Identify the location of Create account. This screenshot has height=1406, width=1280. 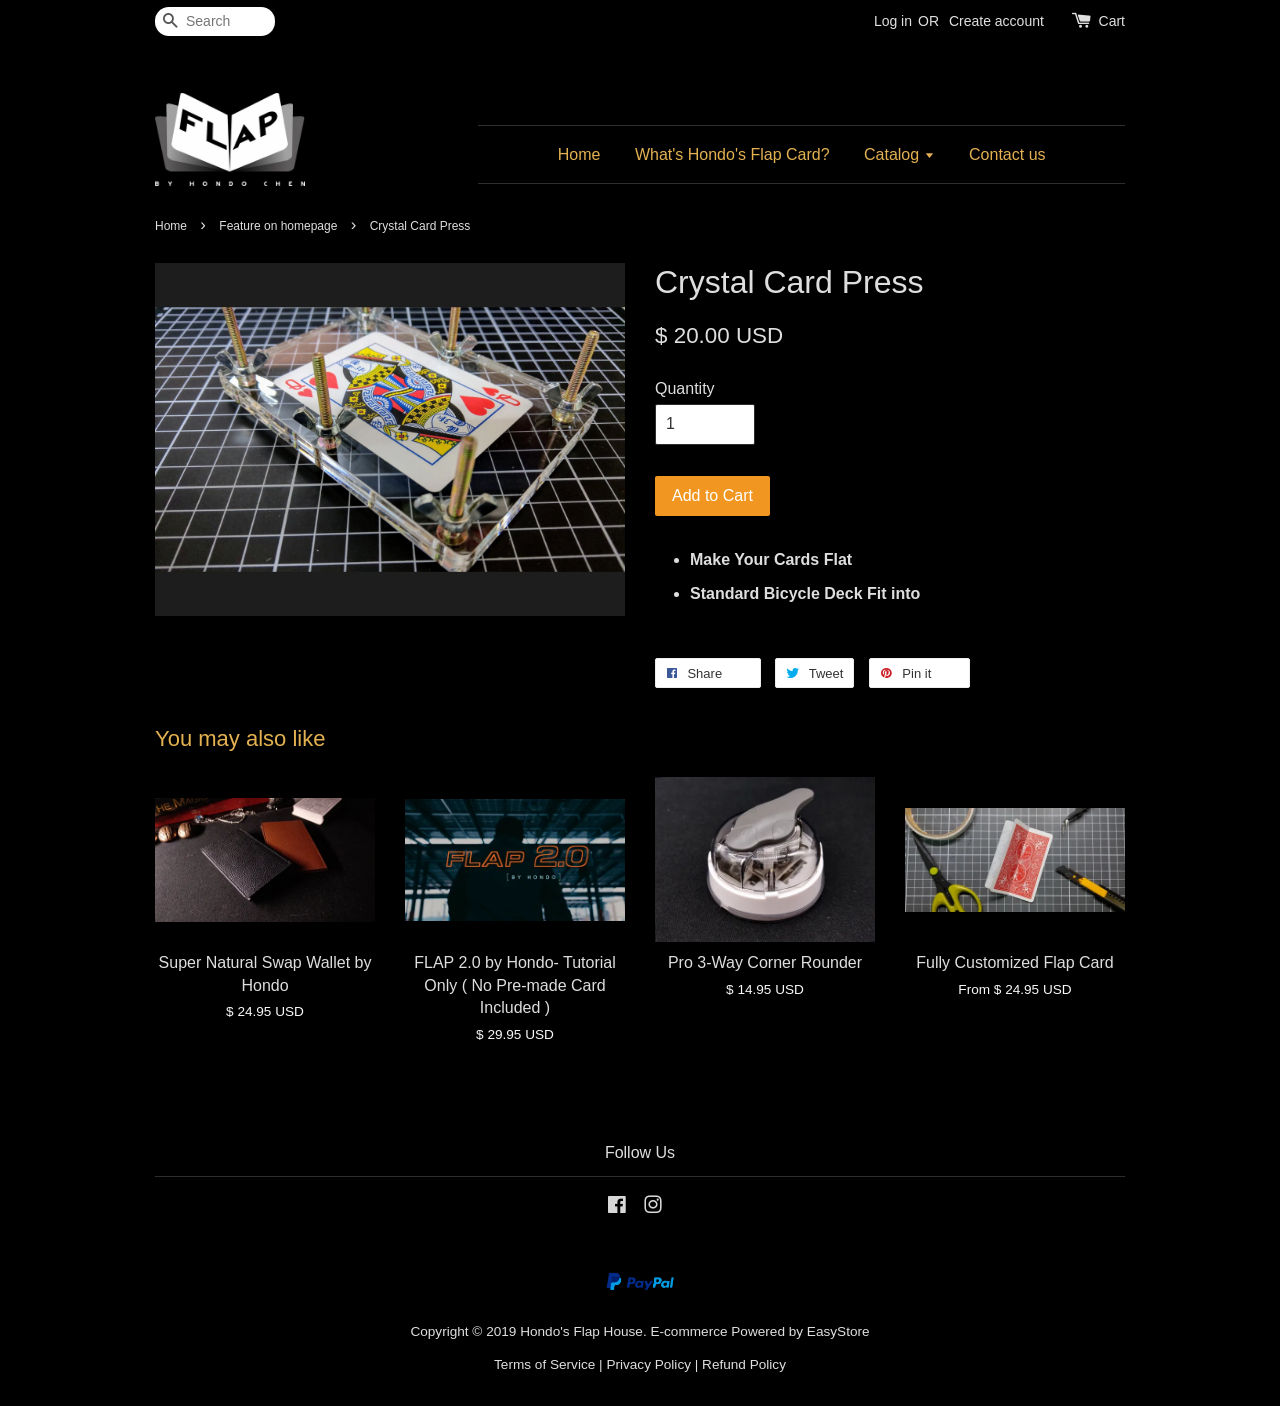
(996, 21).